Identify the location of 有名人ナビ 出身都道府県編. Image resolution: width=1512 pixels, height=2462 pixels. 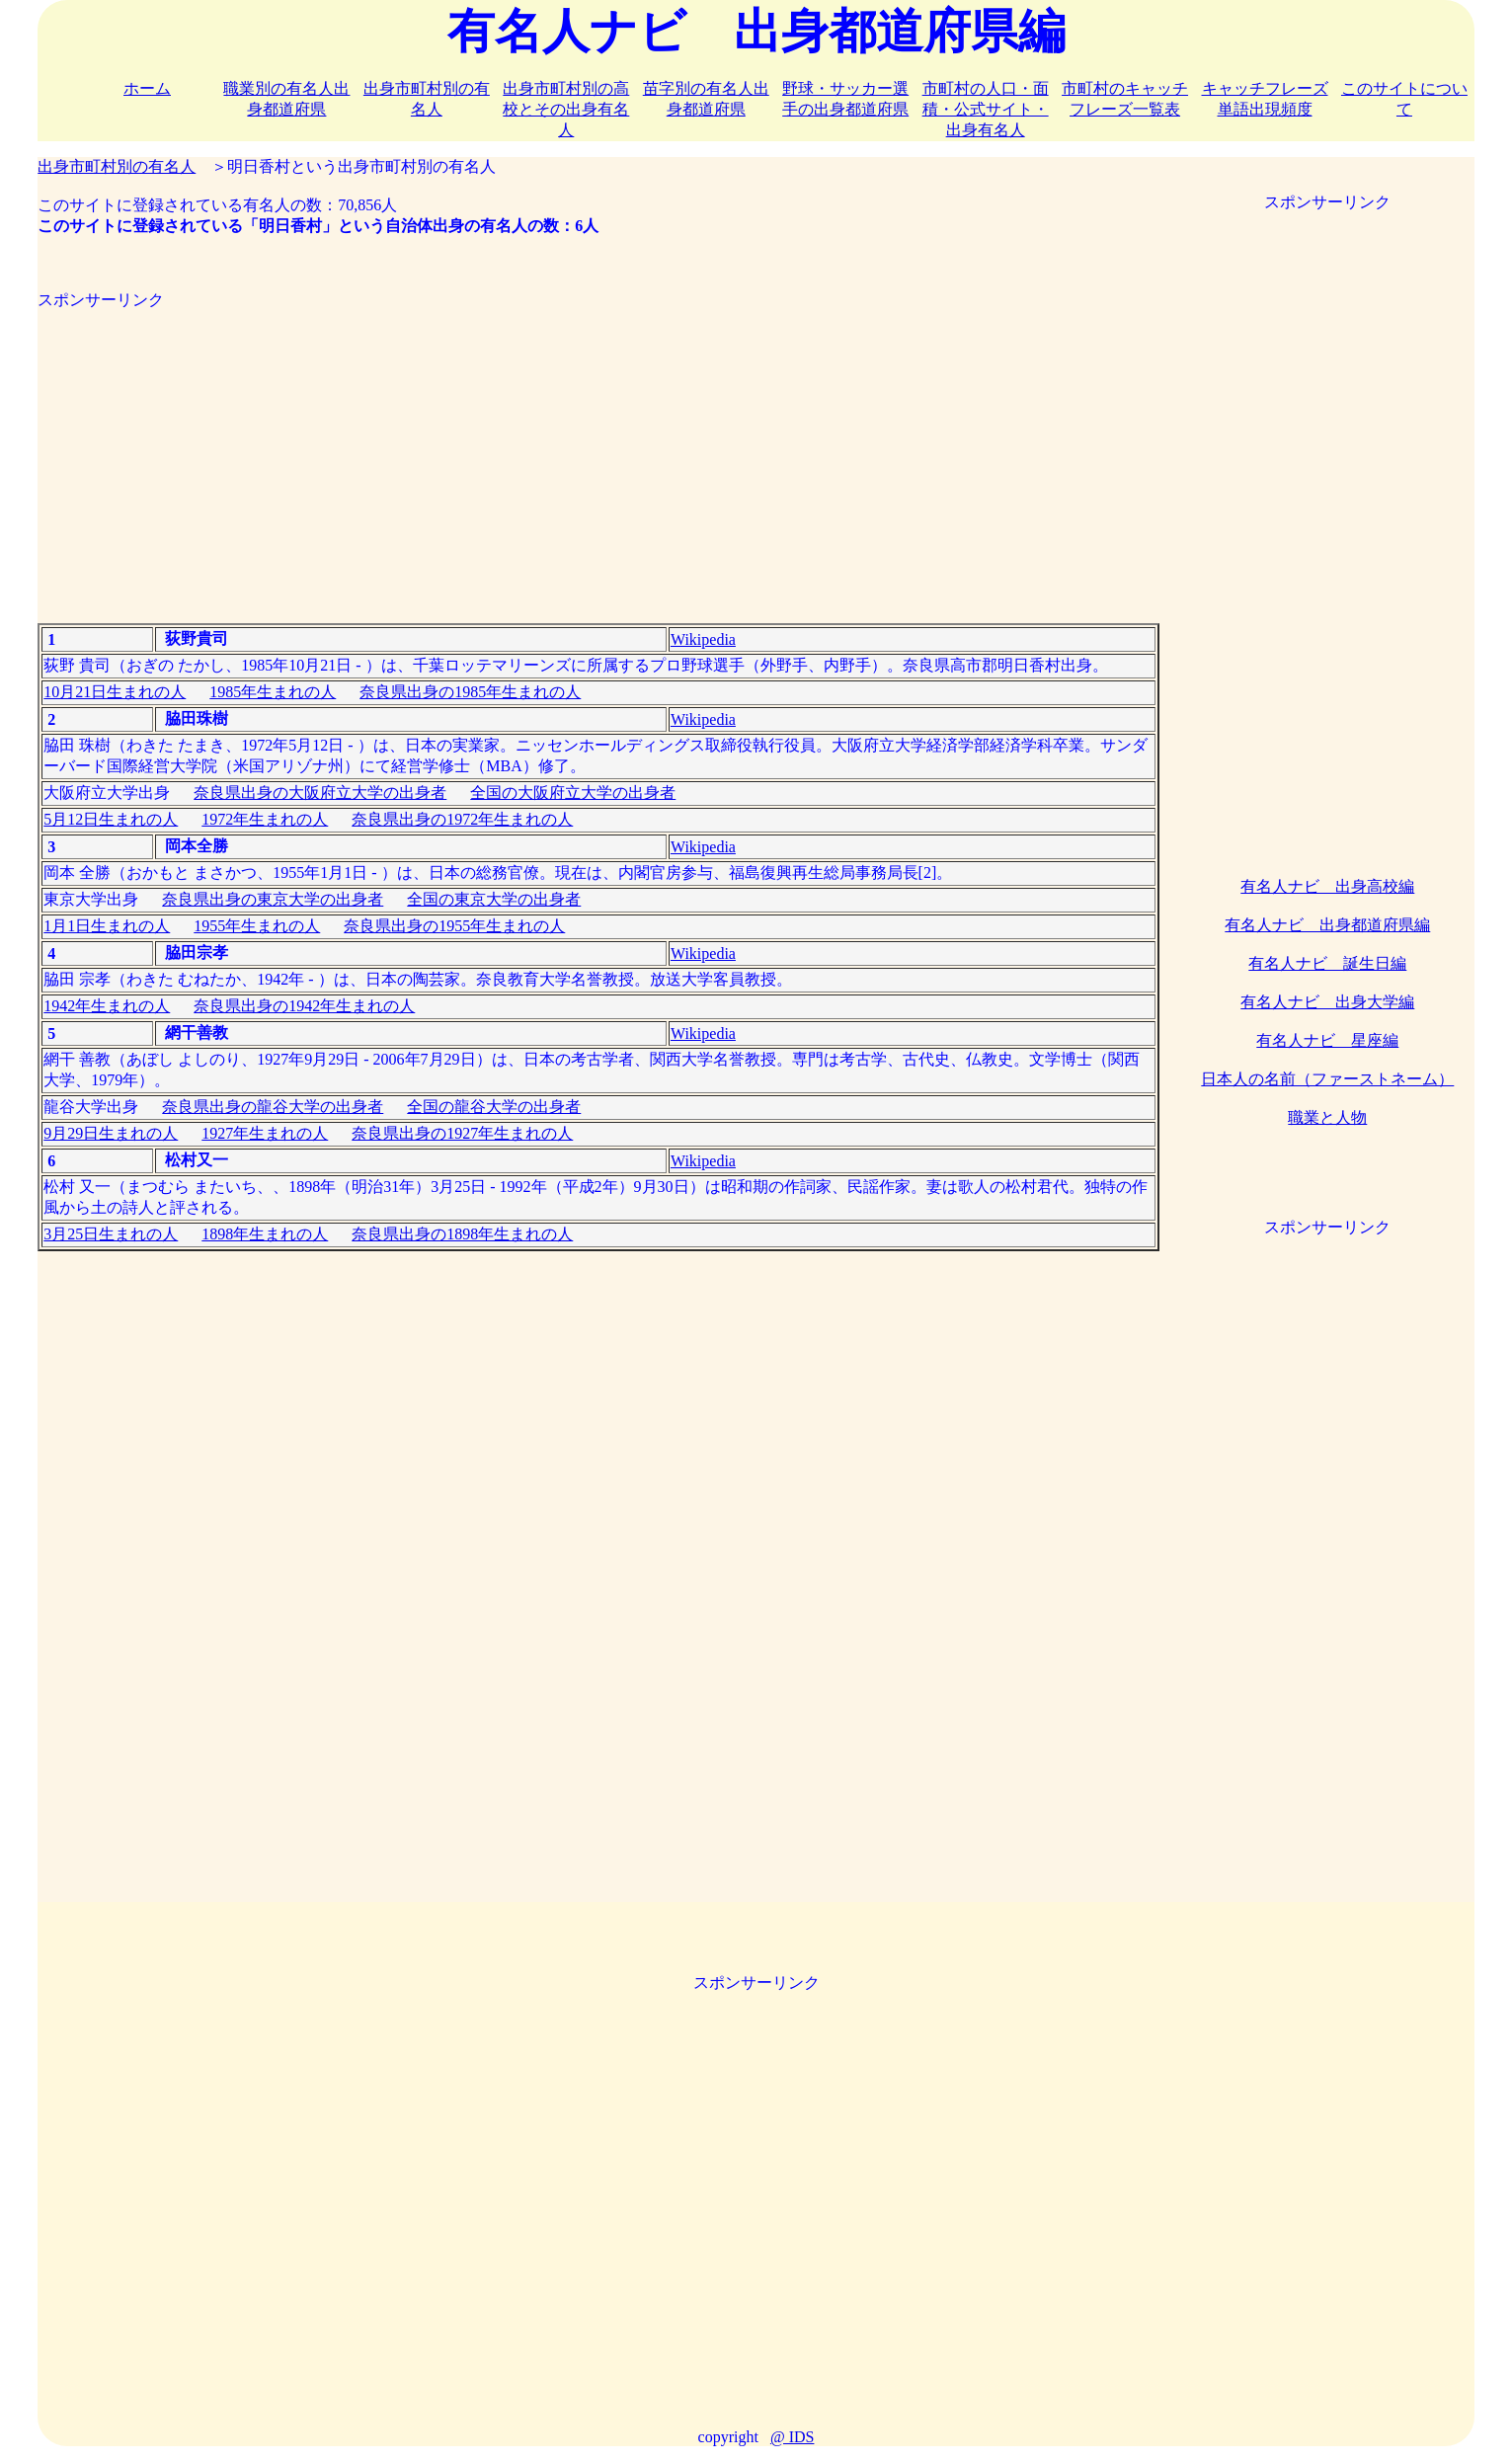
(1327, 924).